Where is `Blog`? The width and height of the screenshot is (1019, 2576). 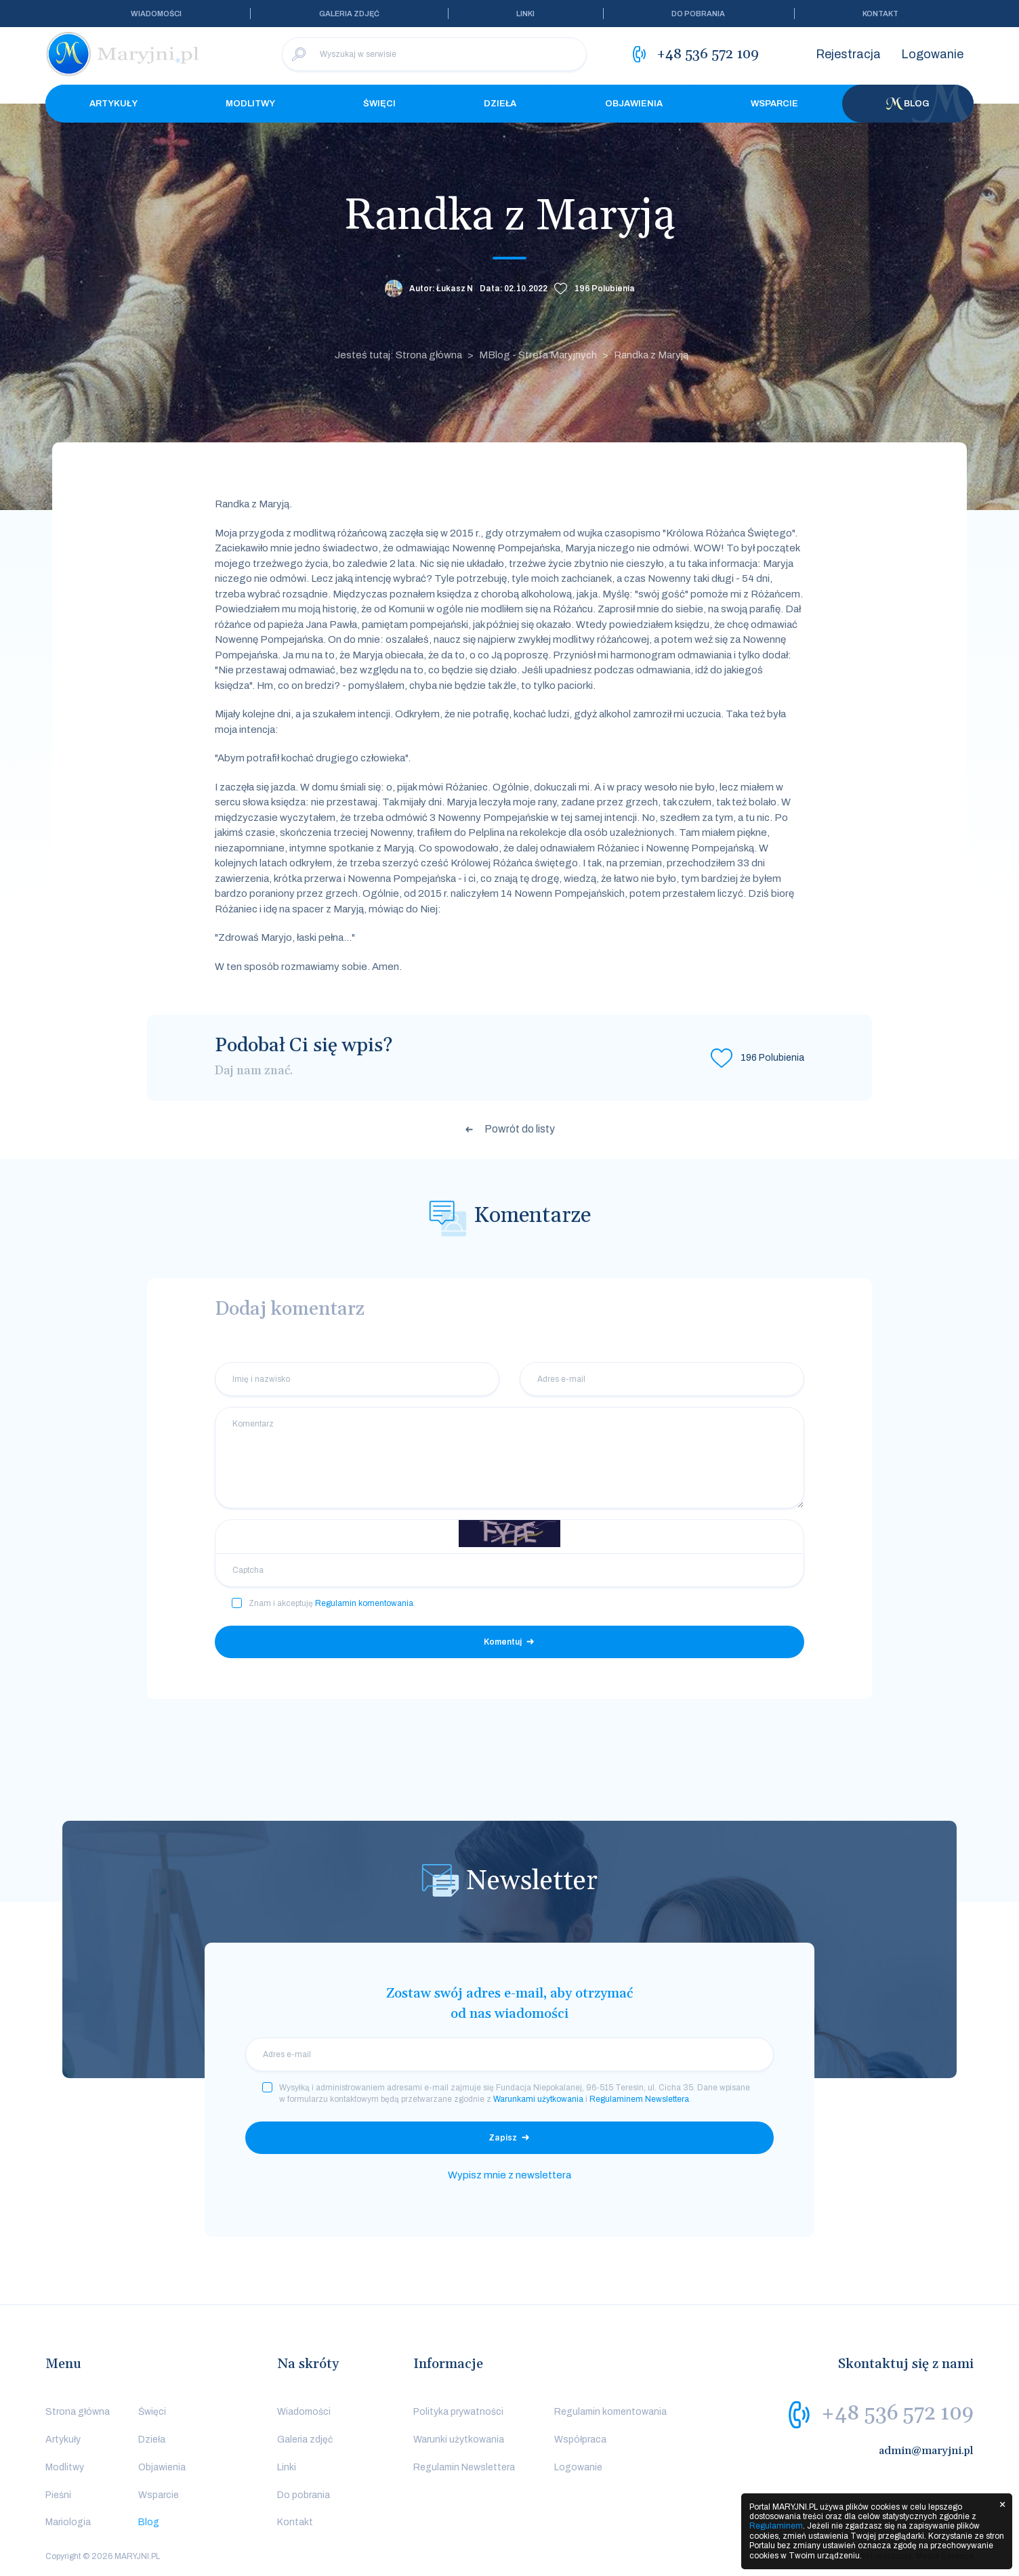 Blog is located at coordinates (908, 104).